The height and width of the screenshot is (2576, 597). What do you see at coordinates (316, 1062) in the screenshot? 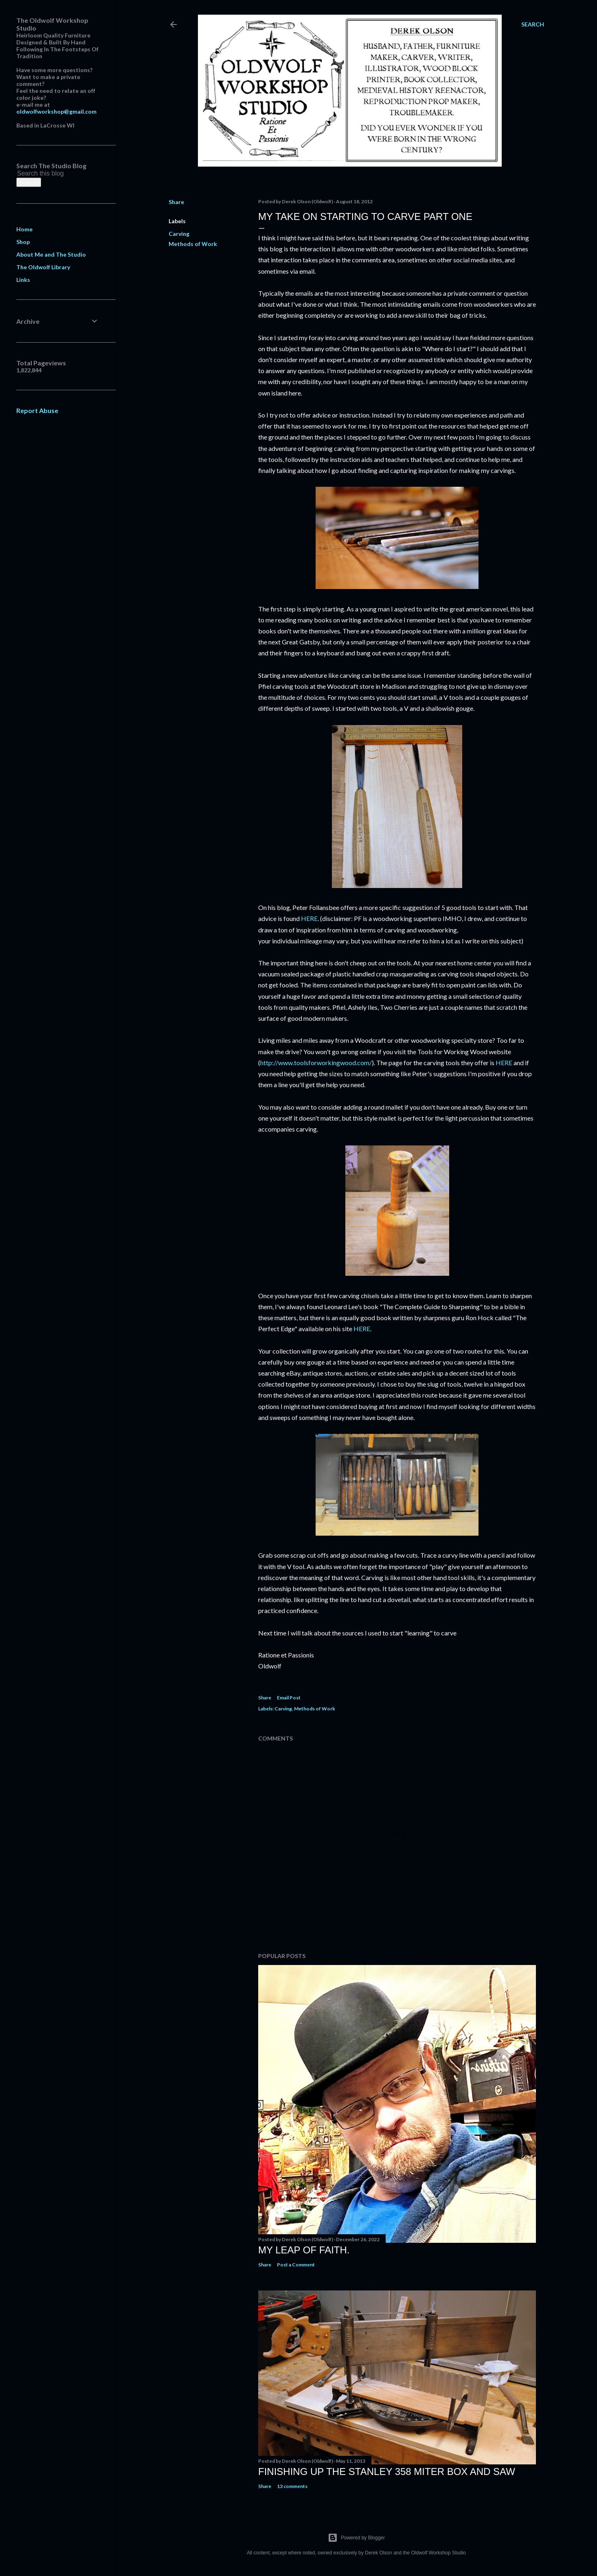
I see `http://www.toolsforworkingwood.com/` at bounding box center [316, 1062].